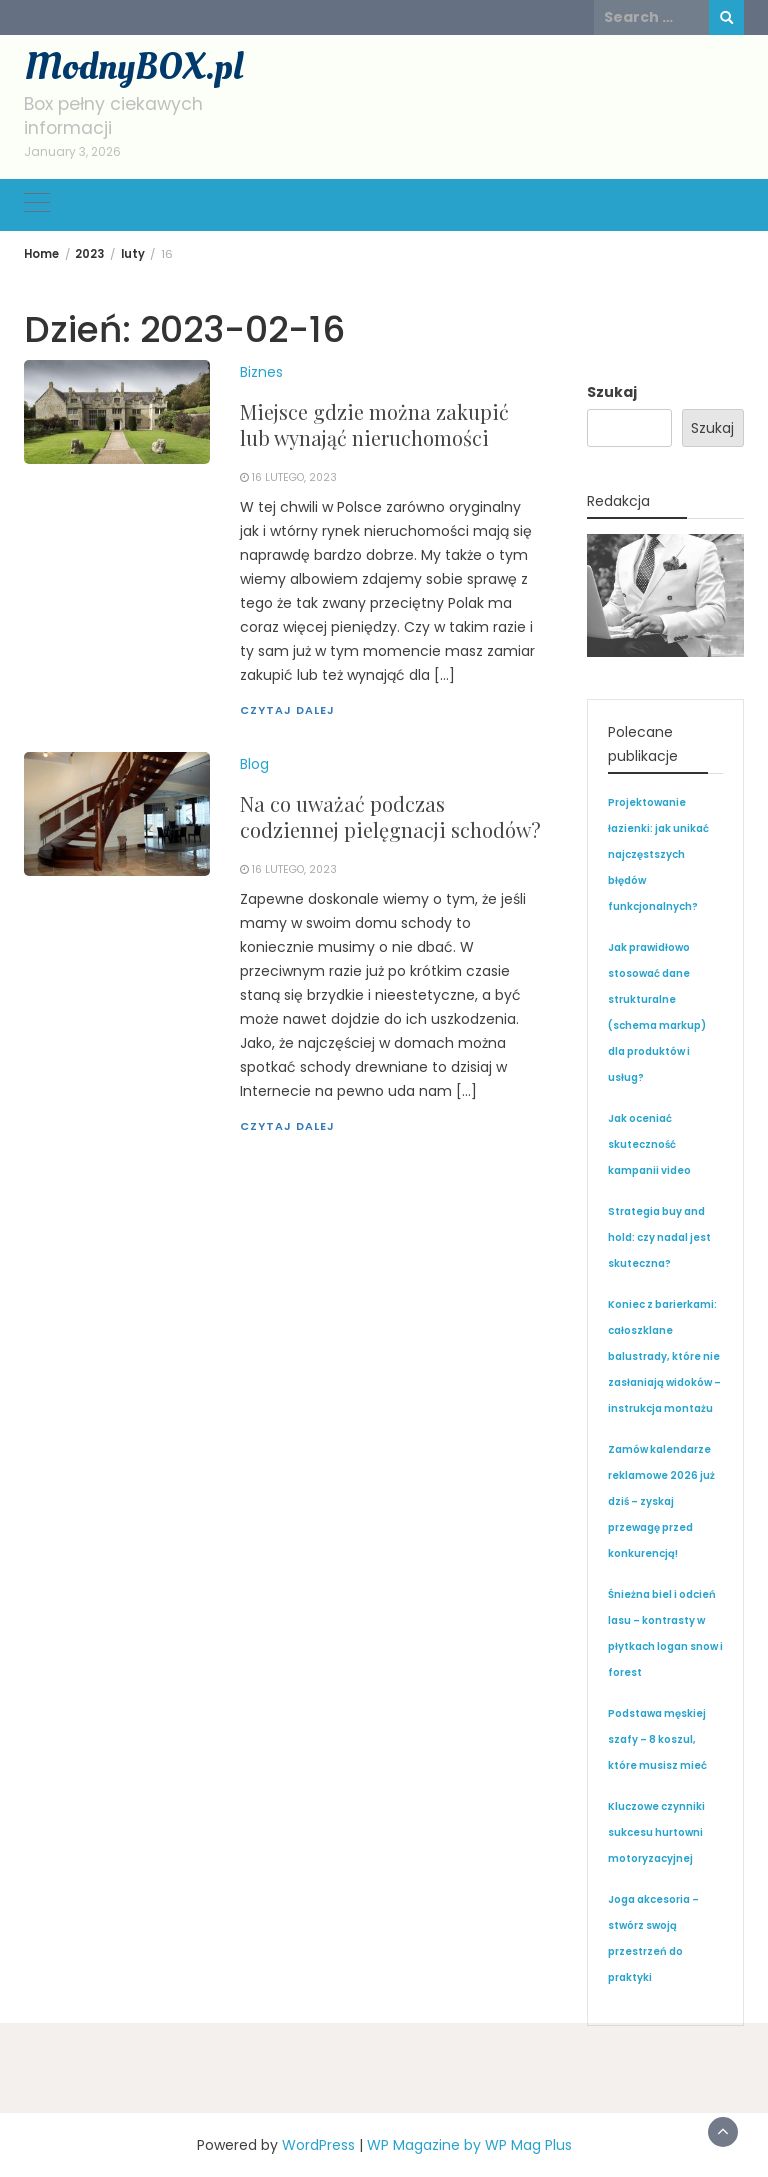  Describe the element at coordinates (661, 1501) in the screenshot. I see `Zamów kalendarze reklamowe 2026 już dziś – zyskaj przewagę przed konkurencją!` at that location.